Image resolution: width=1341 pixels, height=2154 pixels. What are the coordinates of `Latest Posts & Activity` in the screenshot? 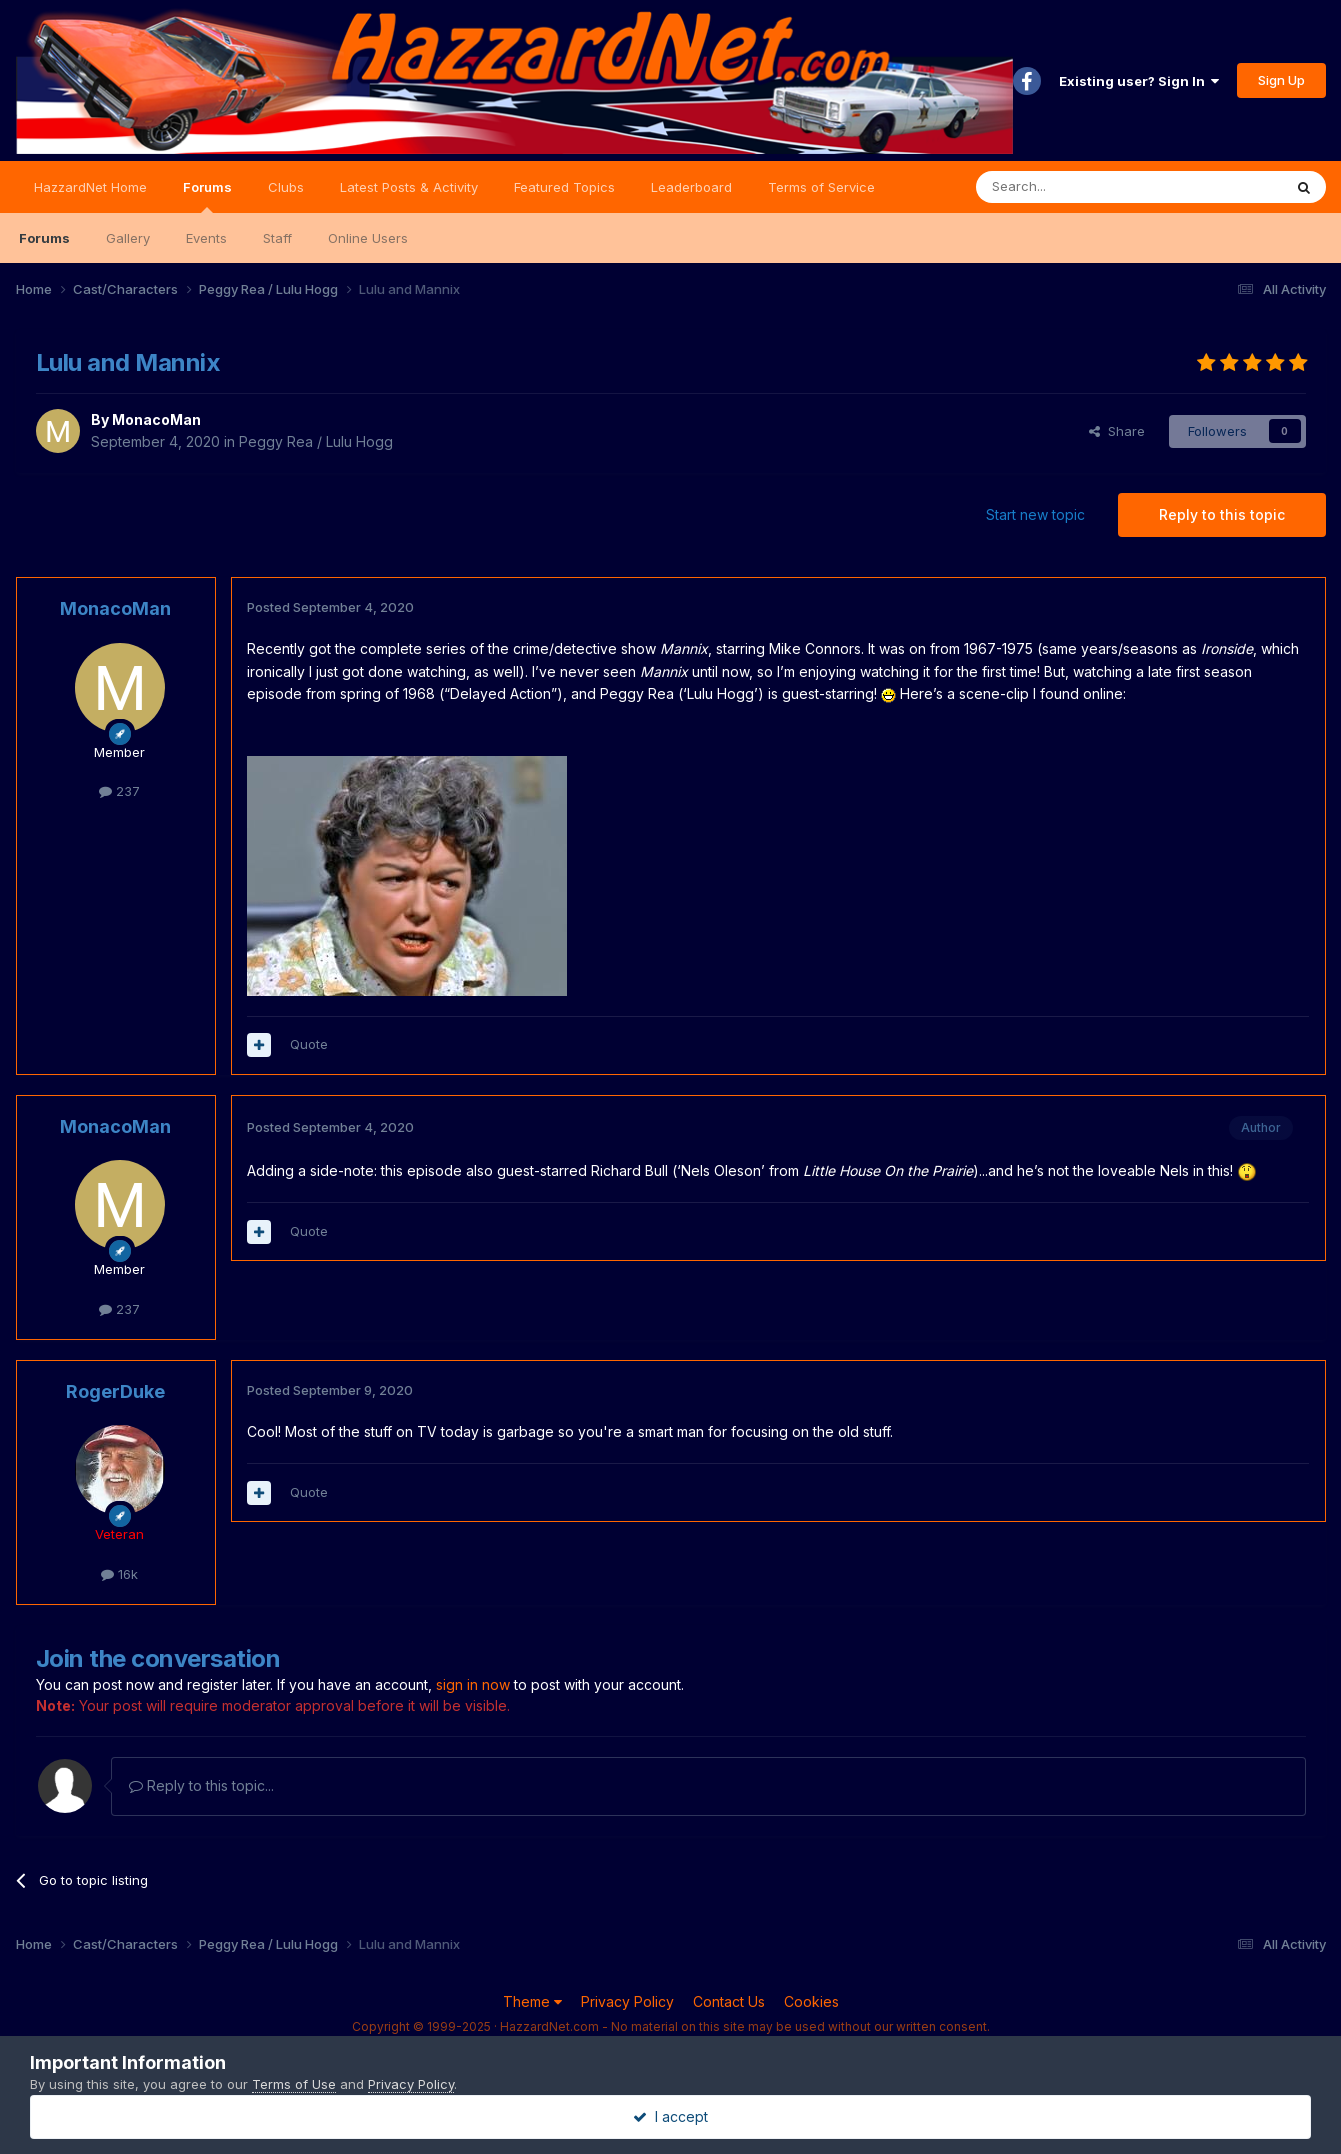 It's located at (409, 187).